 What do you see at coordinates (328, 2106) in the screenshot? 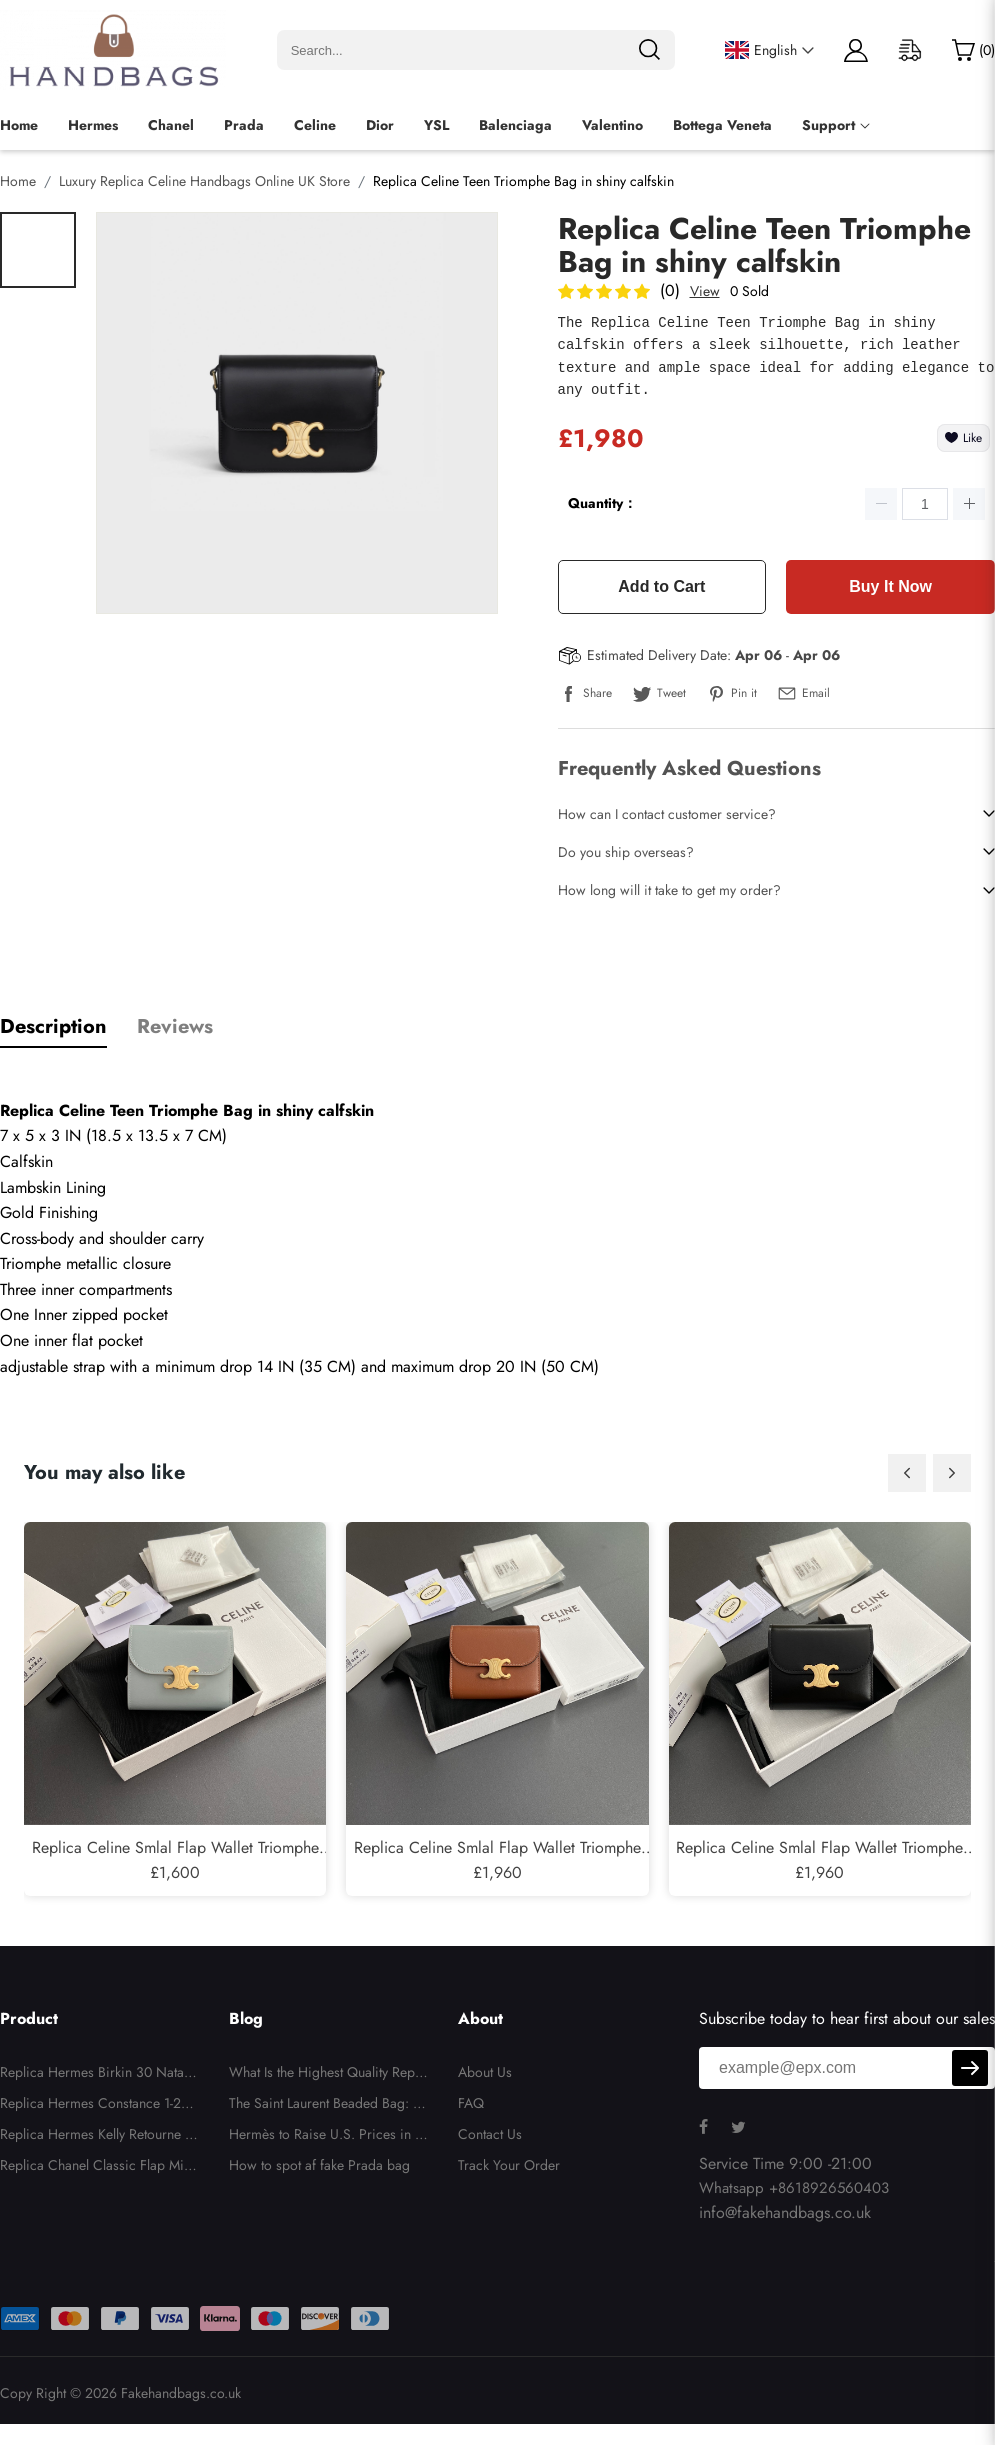
I see `The Saint Laurent Beaded Bag: Impractical, Unnecessary, But Totally Irresistible` at bounding box center [328, 2106].